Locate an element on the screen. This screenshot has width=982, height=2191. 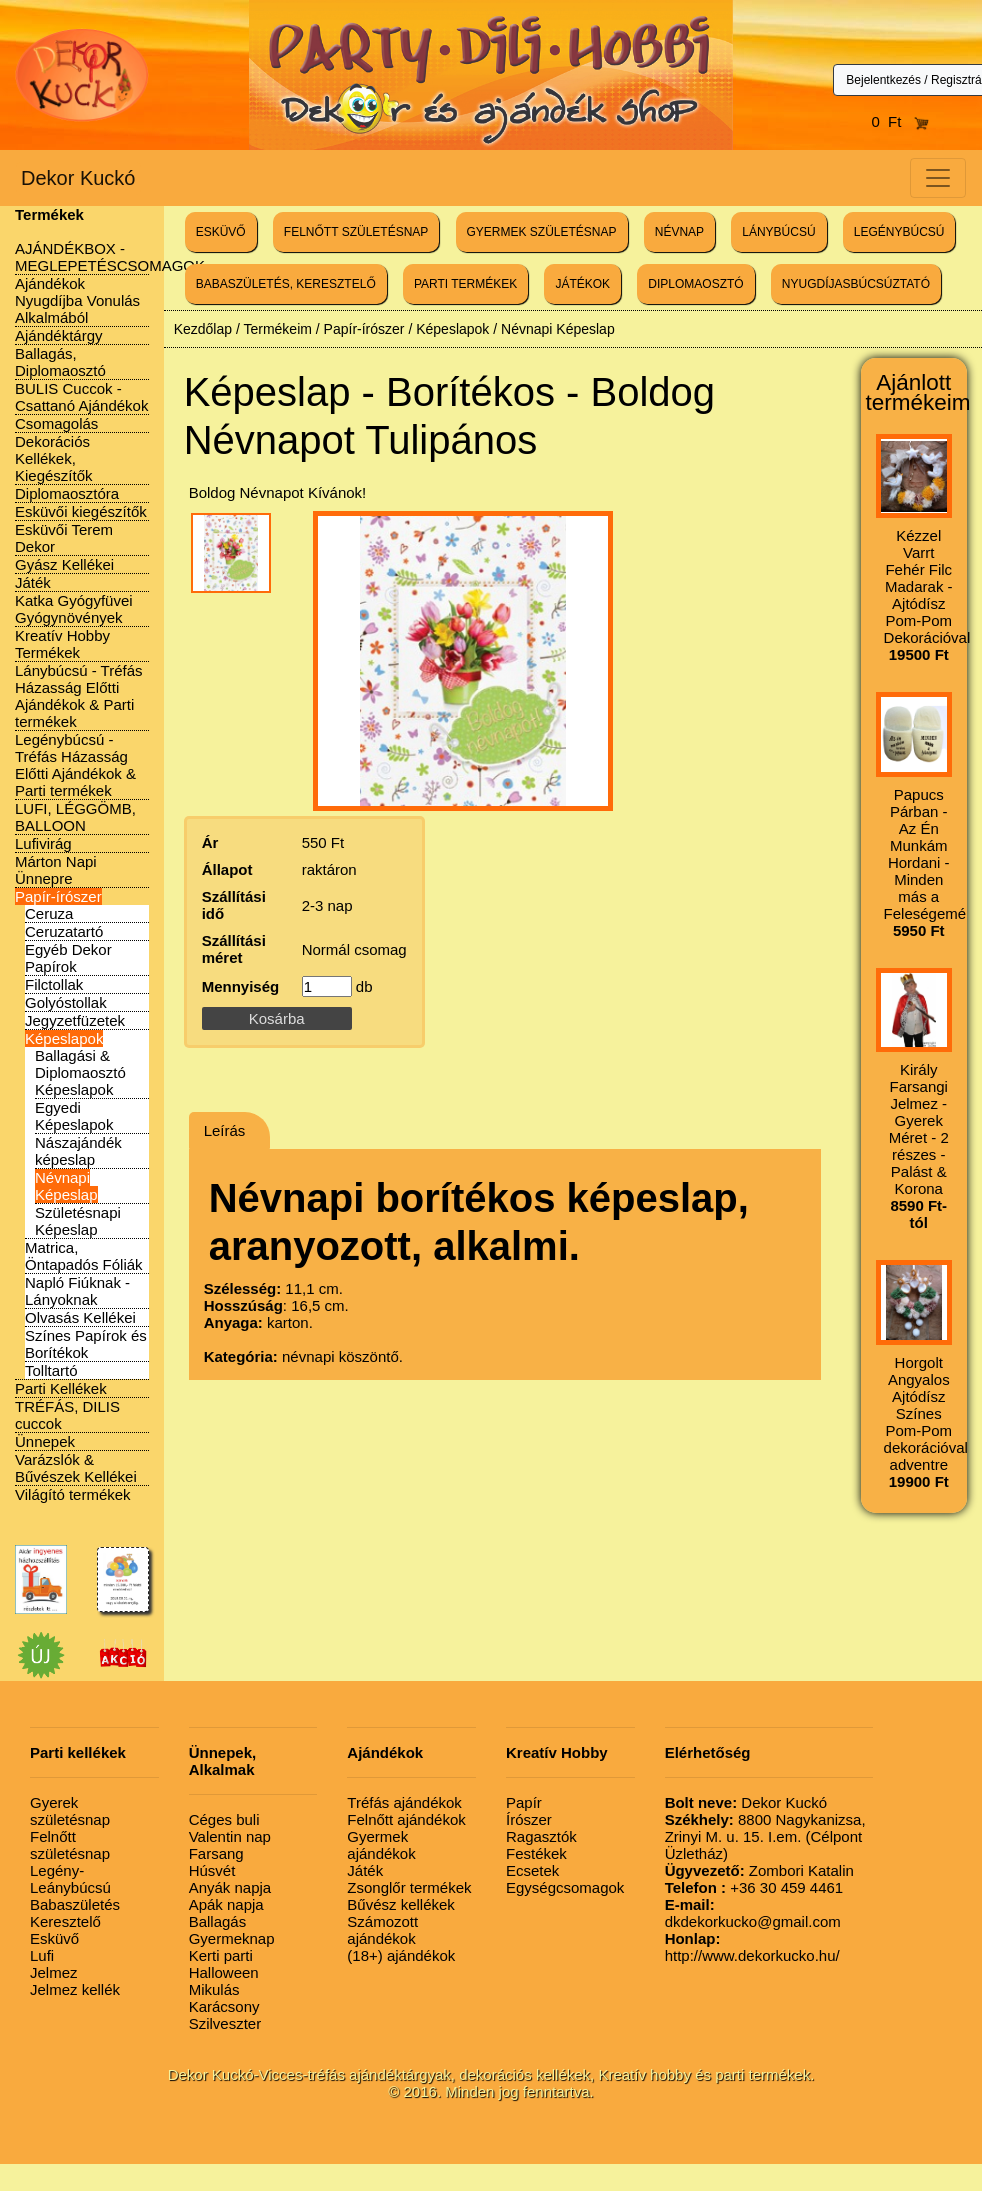
(18+) ajándékok is located at coordinates (401, 1955).